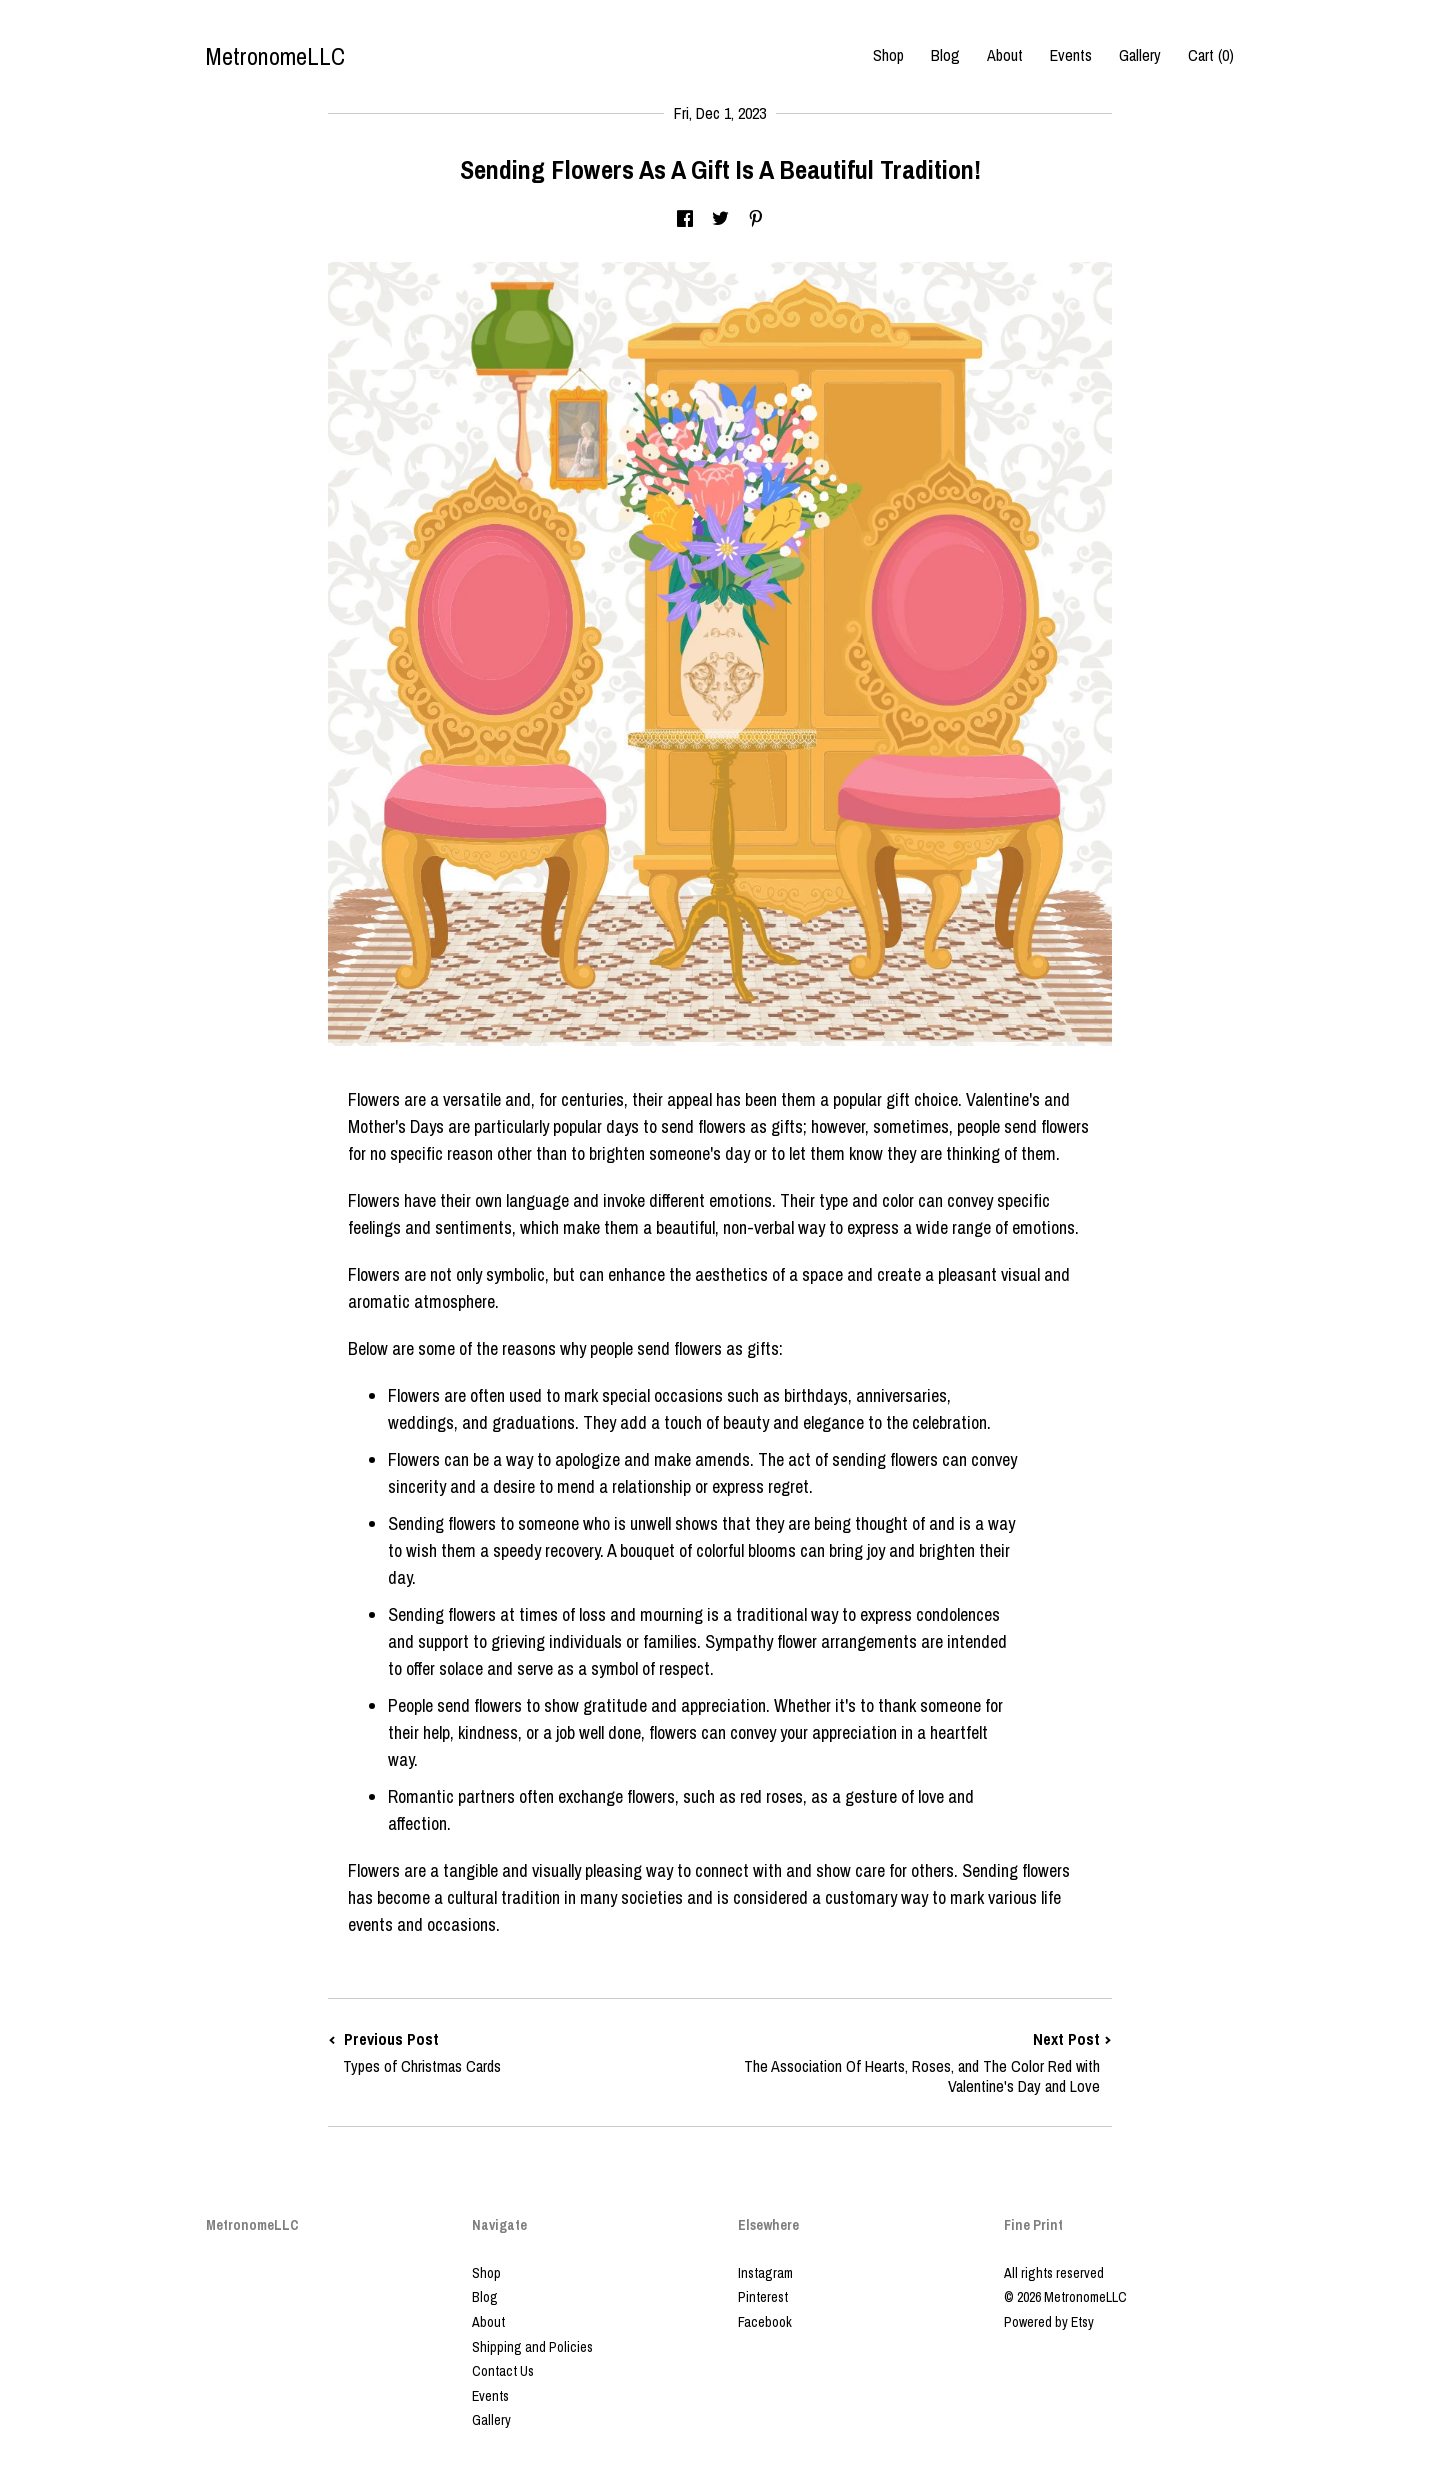  Describe the element at coordinates (1005, 55) in the screenshot. I see `About` at that location.